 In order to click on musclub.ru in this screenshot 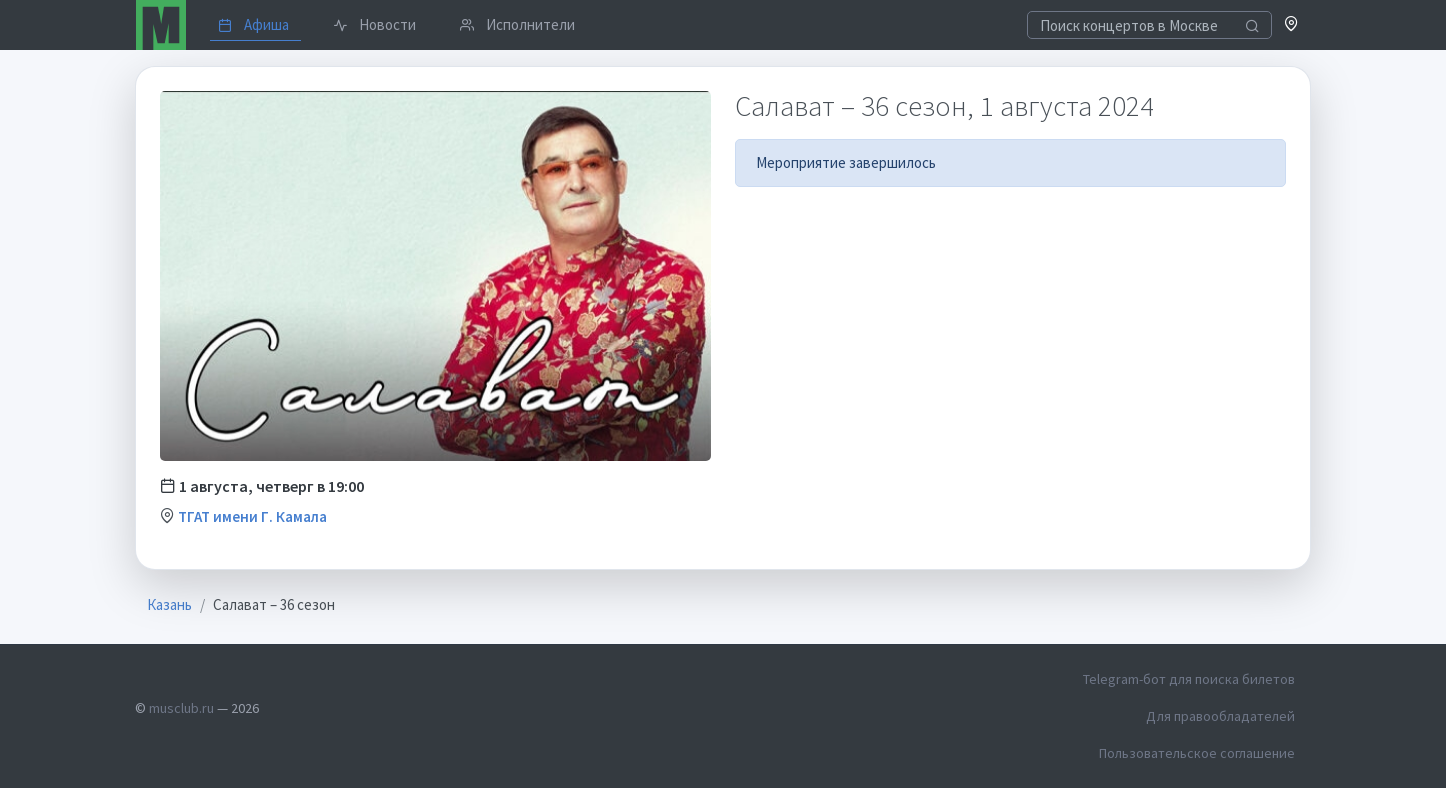, I will do `click(181, 708)`.